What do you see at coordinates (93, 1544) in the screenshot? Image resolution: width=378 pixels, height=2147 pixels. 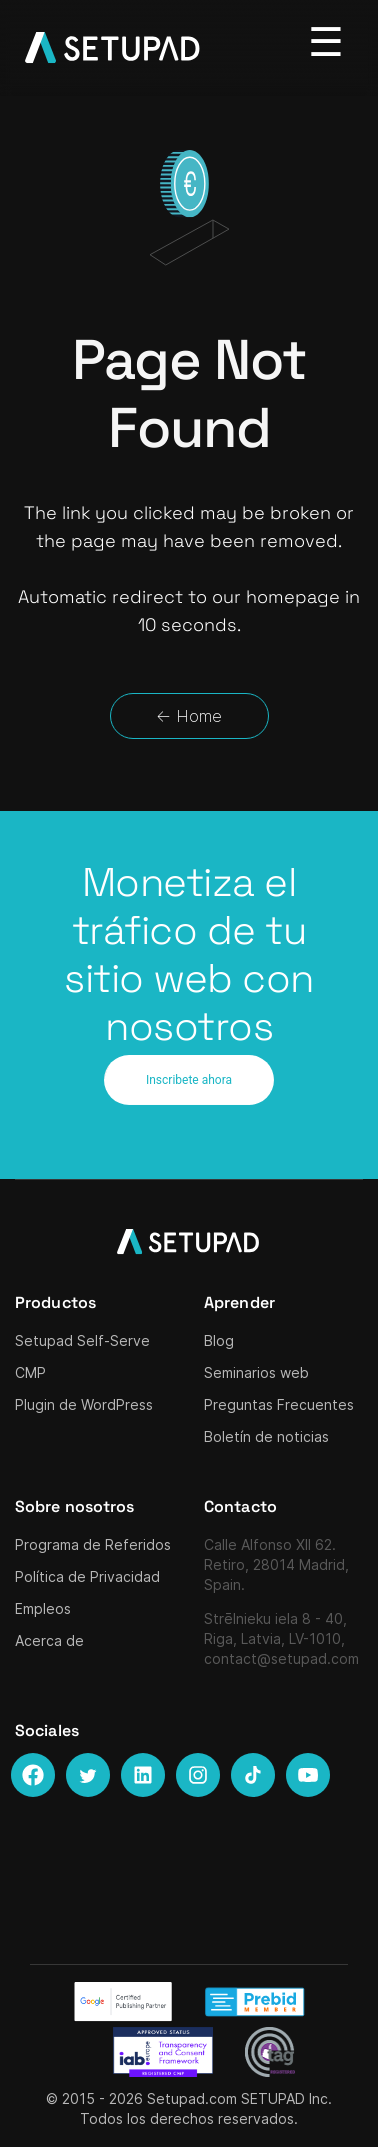 I see `Programa de Referidos` at bounding box center [93, 1544].